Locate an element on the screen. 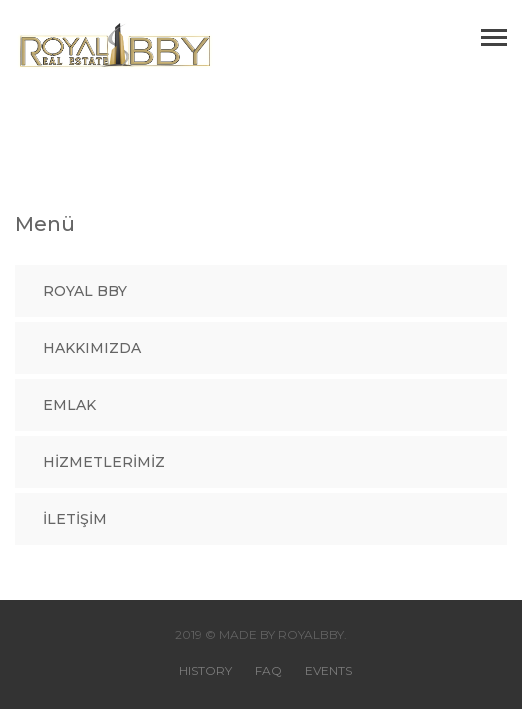 This screenshot has width=522, height=720. Emlak is located at coordinates (69, 405).